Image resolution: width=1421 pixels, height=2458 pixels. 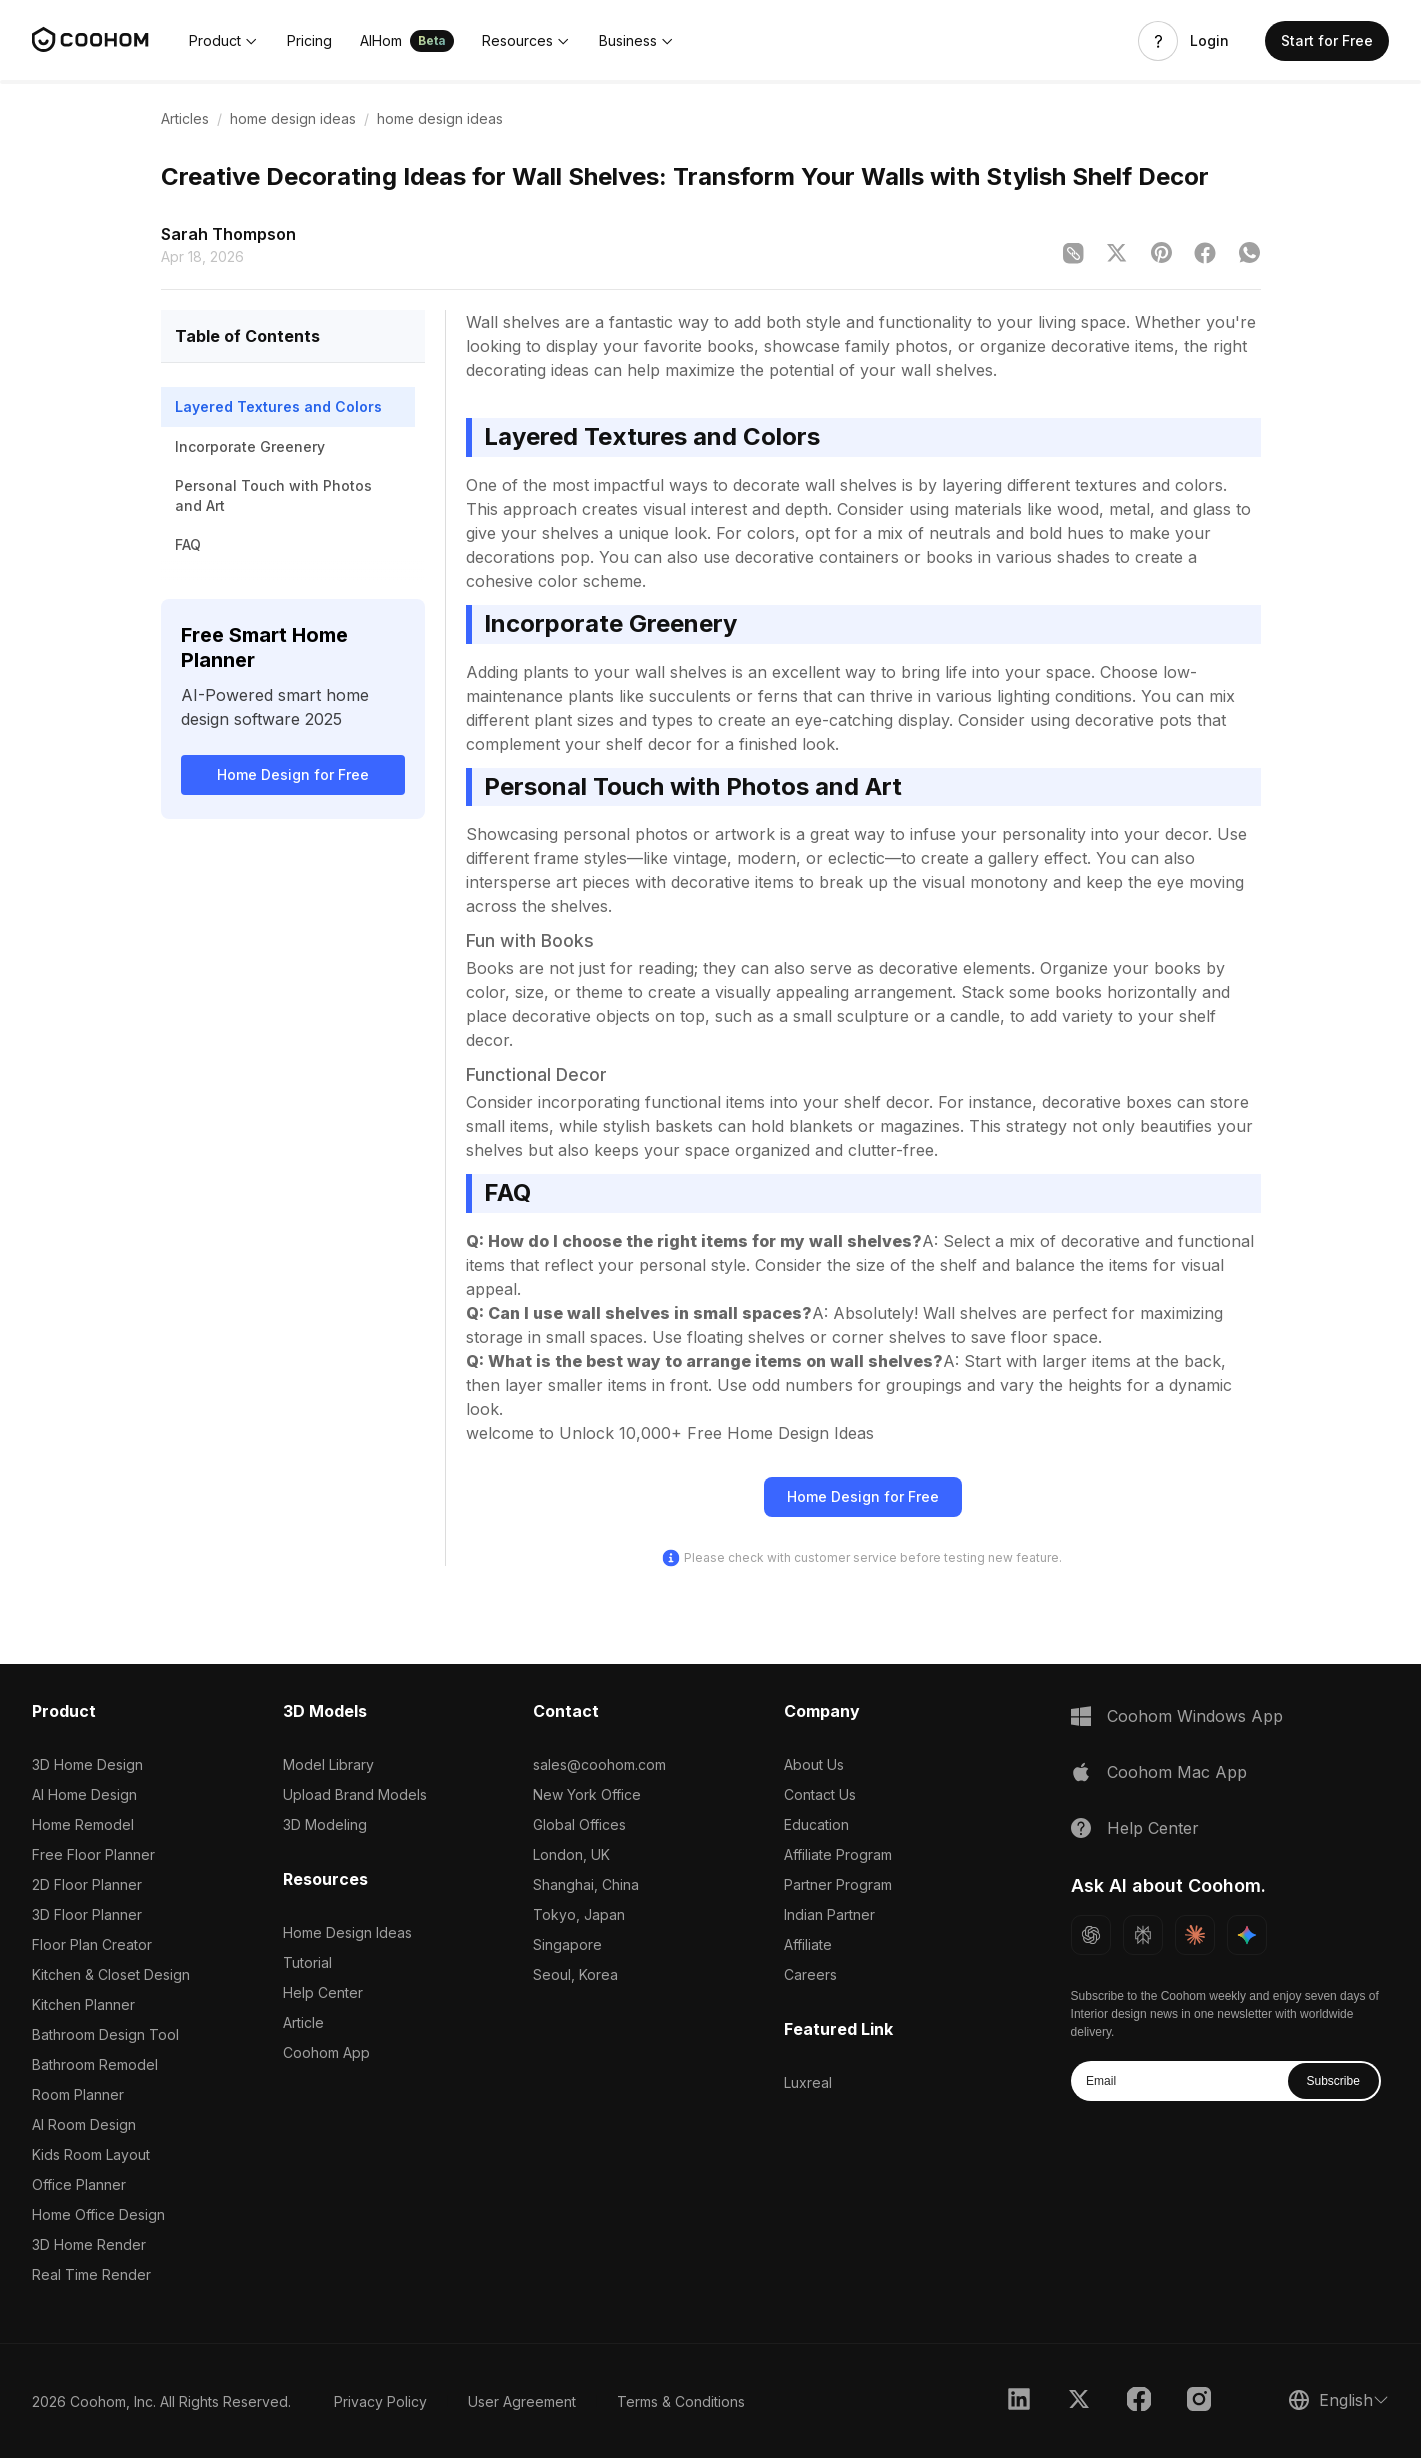 I want to click on Contact Us, so click(x=820, y=1794).